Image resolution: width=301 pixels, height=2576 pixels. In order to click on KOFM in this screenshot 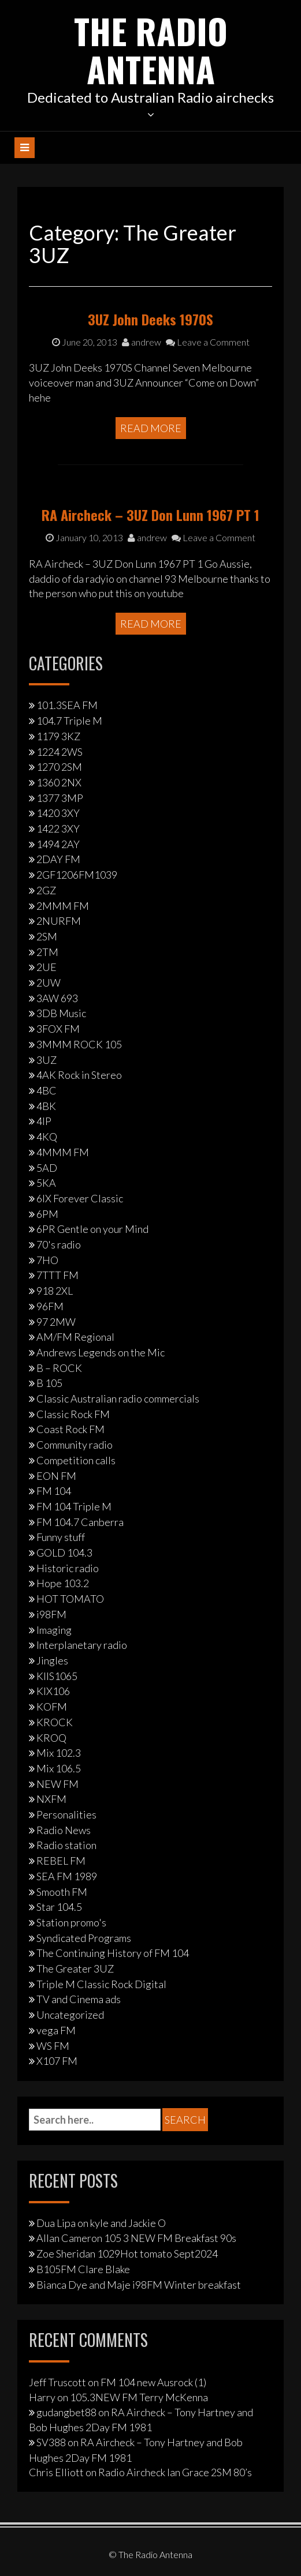, I will do `click(51, 1706)`.